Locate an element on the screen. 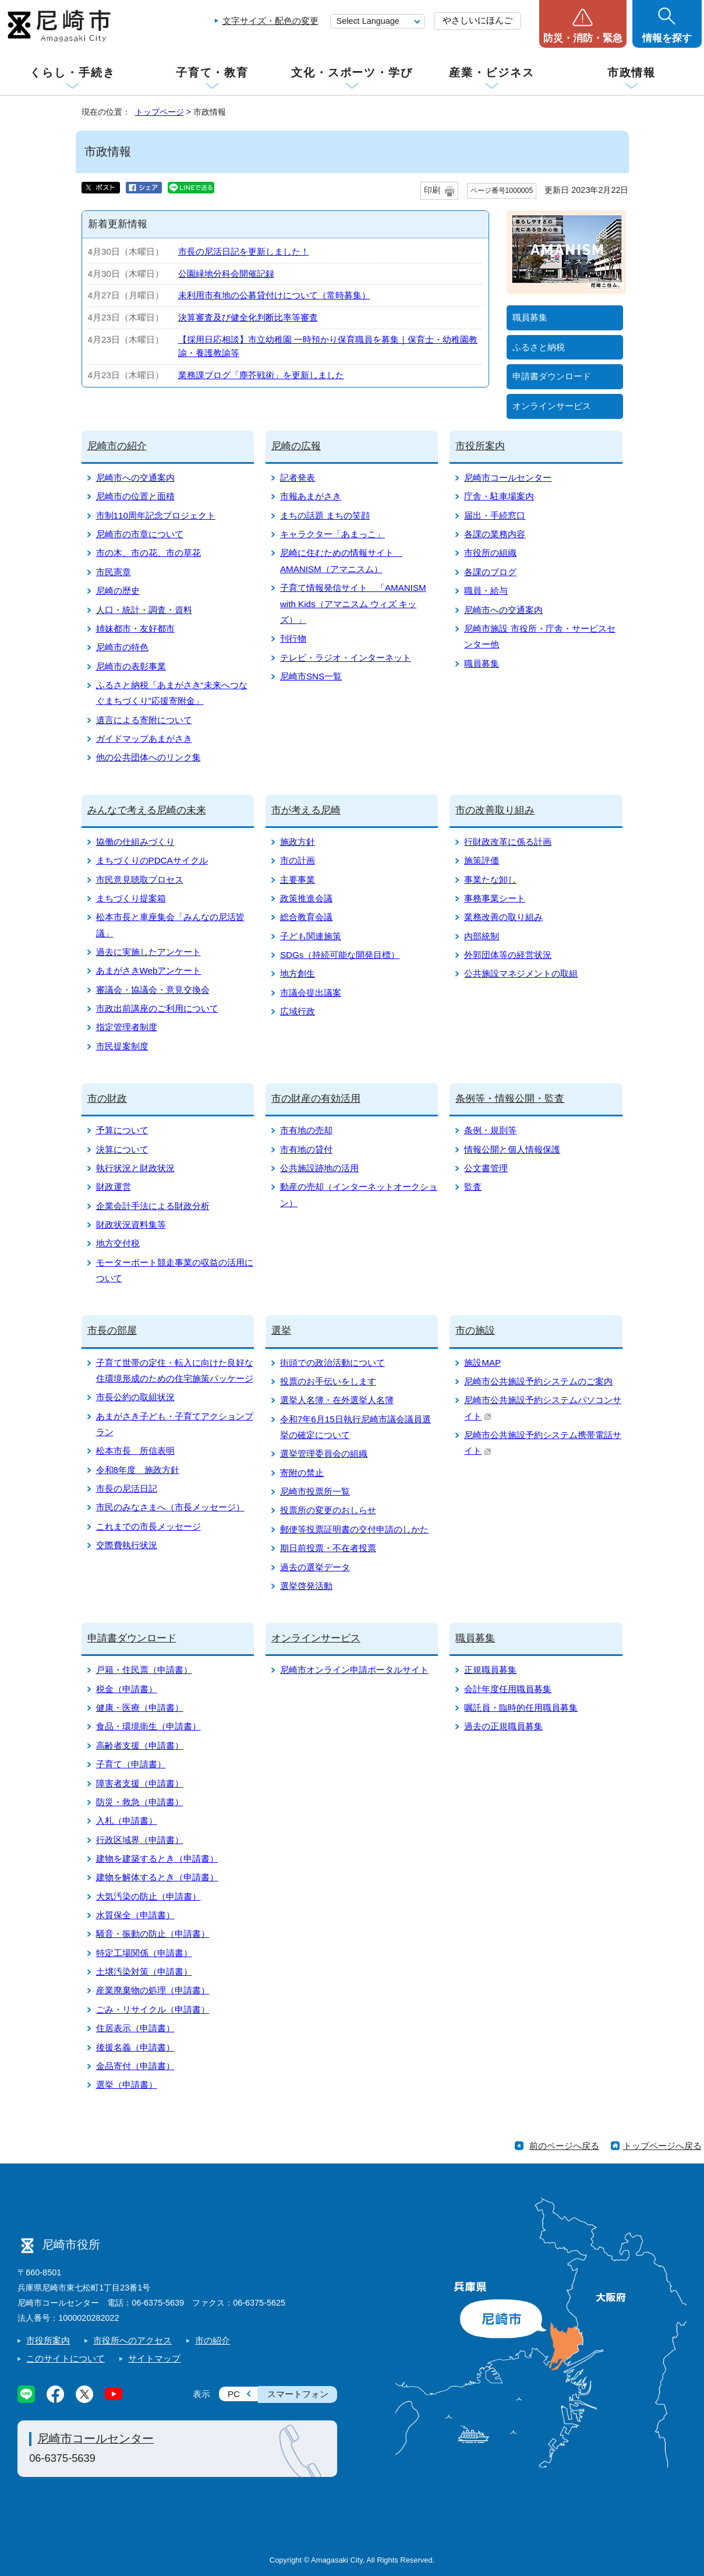  PC is located at coordinates (234, 2394).